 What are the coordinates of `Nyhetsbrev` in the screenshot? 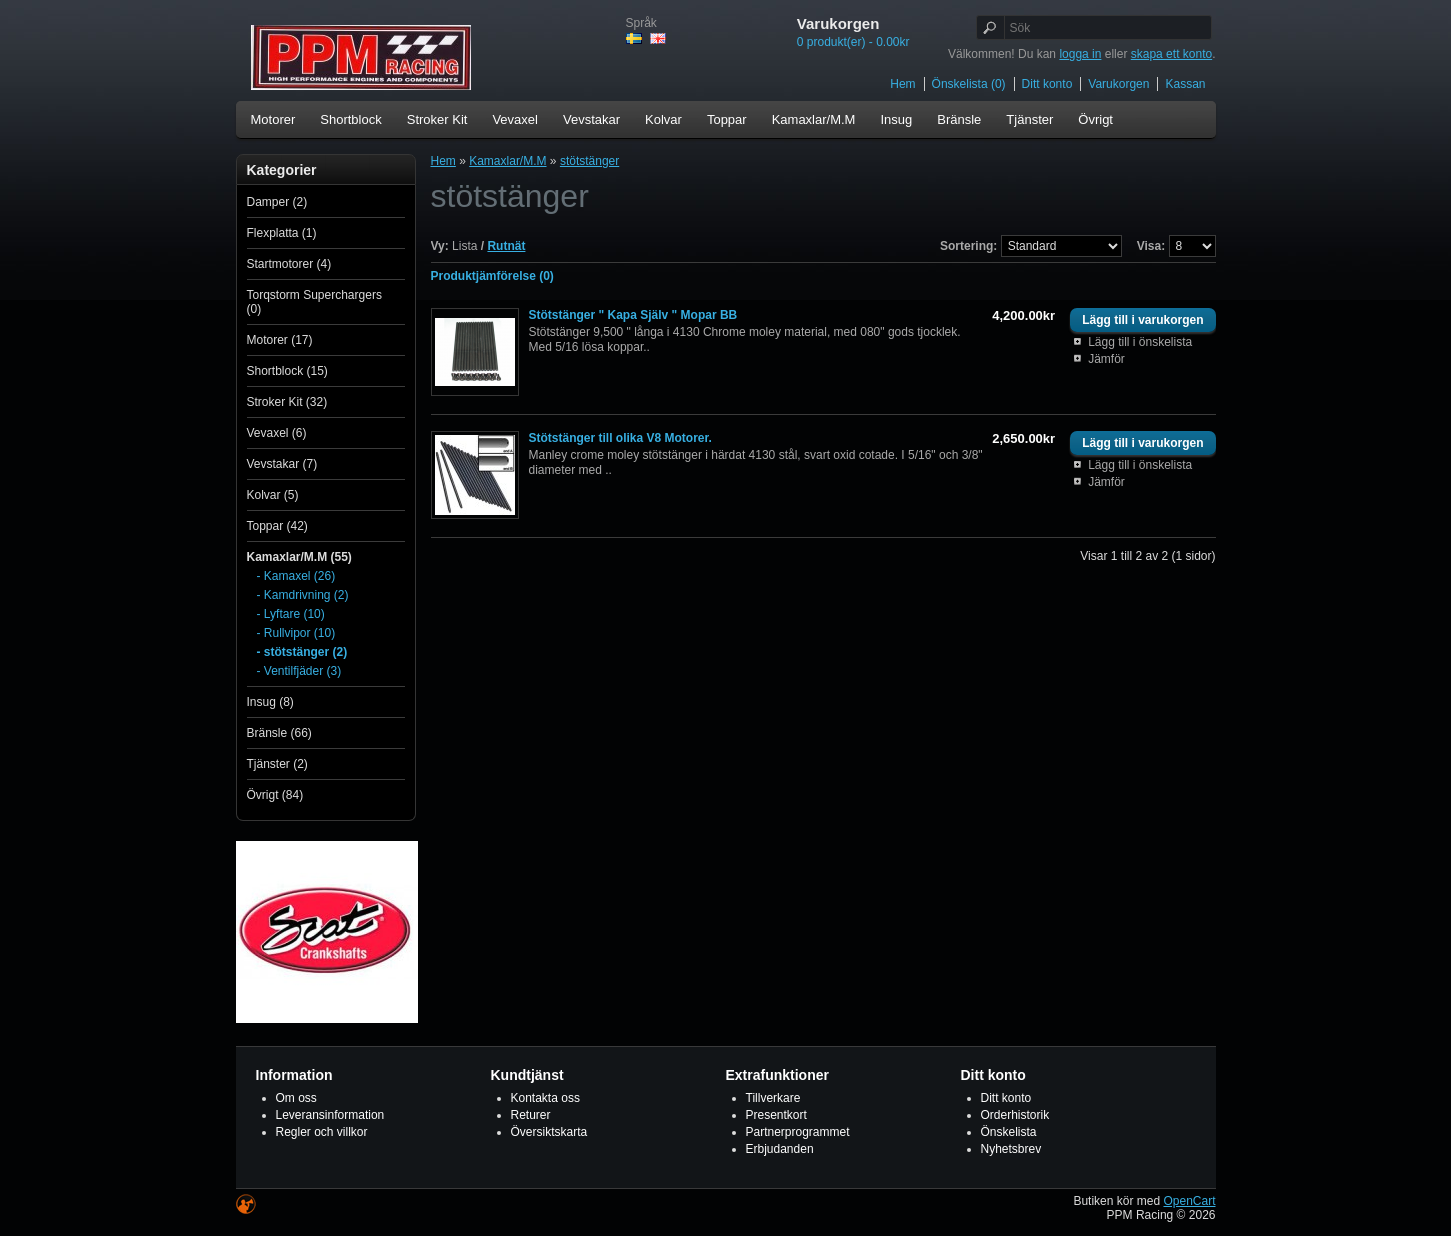 It's located at (1011, 1149).